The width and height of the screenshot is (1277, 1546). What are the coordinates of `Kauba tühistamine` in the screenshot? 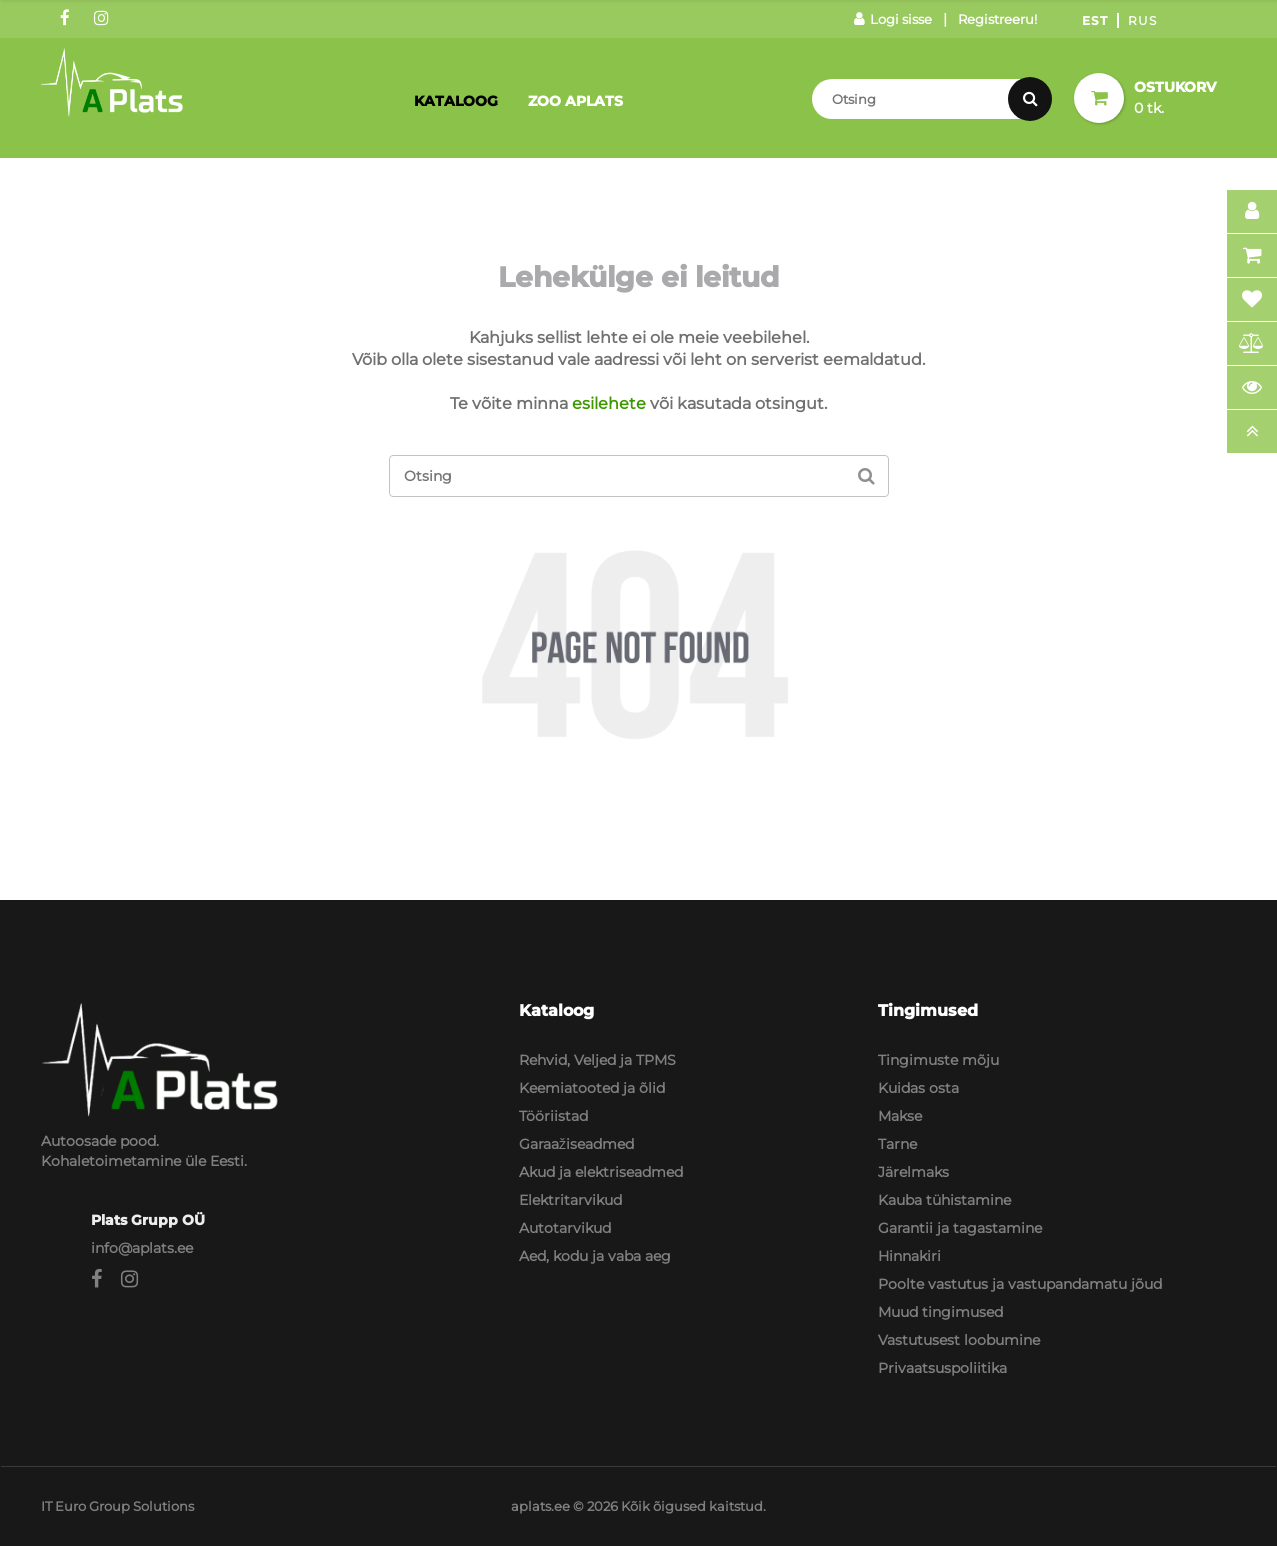 It's located at (944, 1200).